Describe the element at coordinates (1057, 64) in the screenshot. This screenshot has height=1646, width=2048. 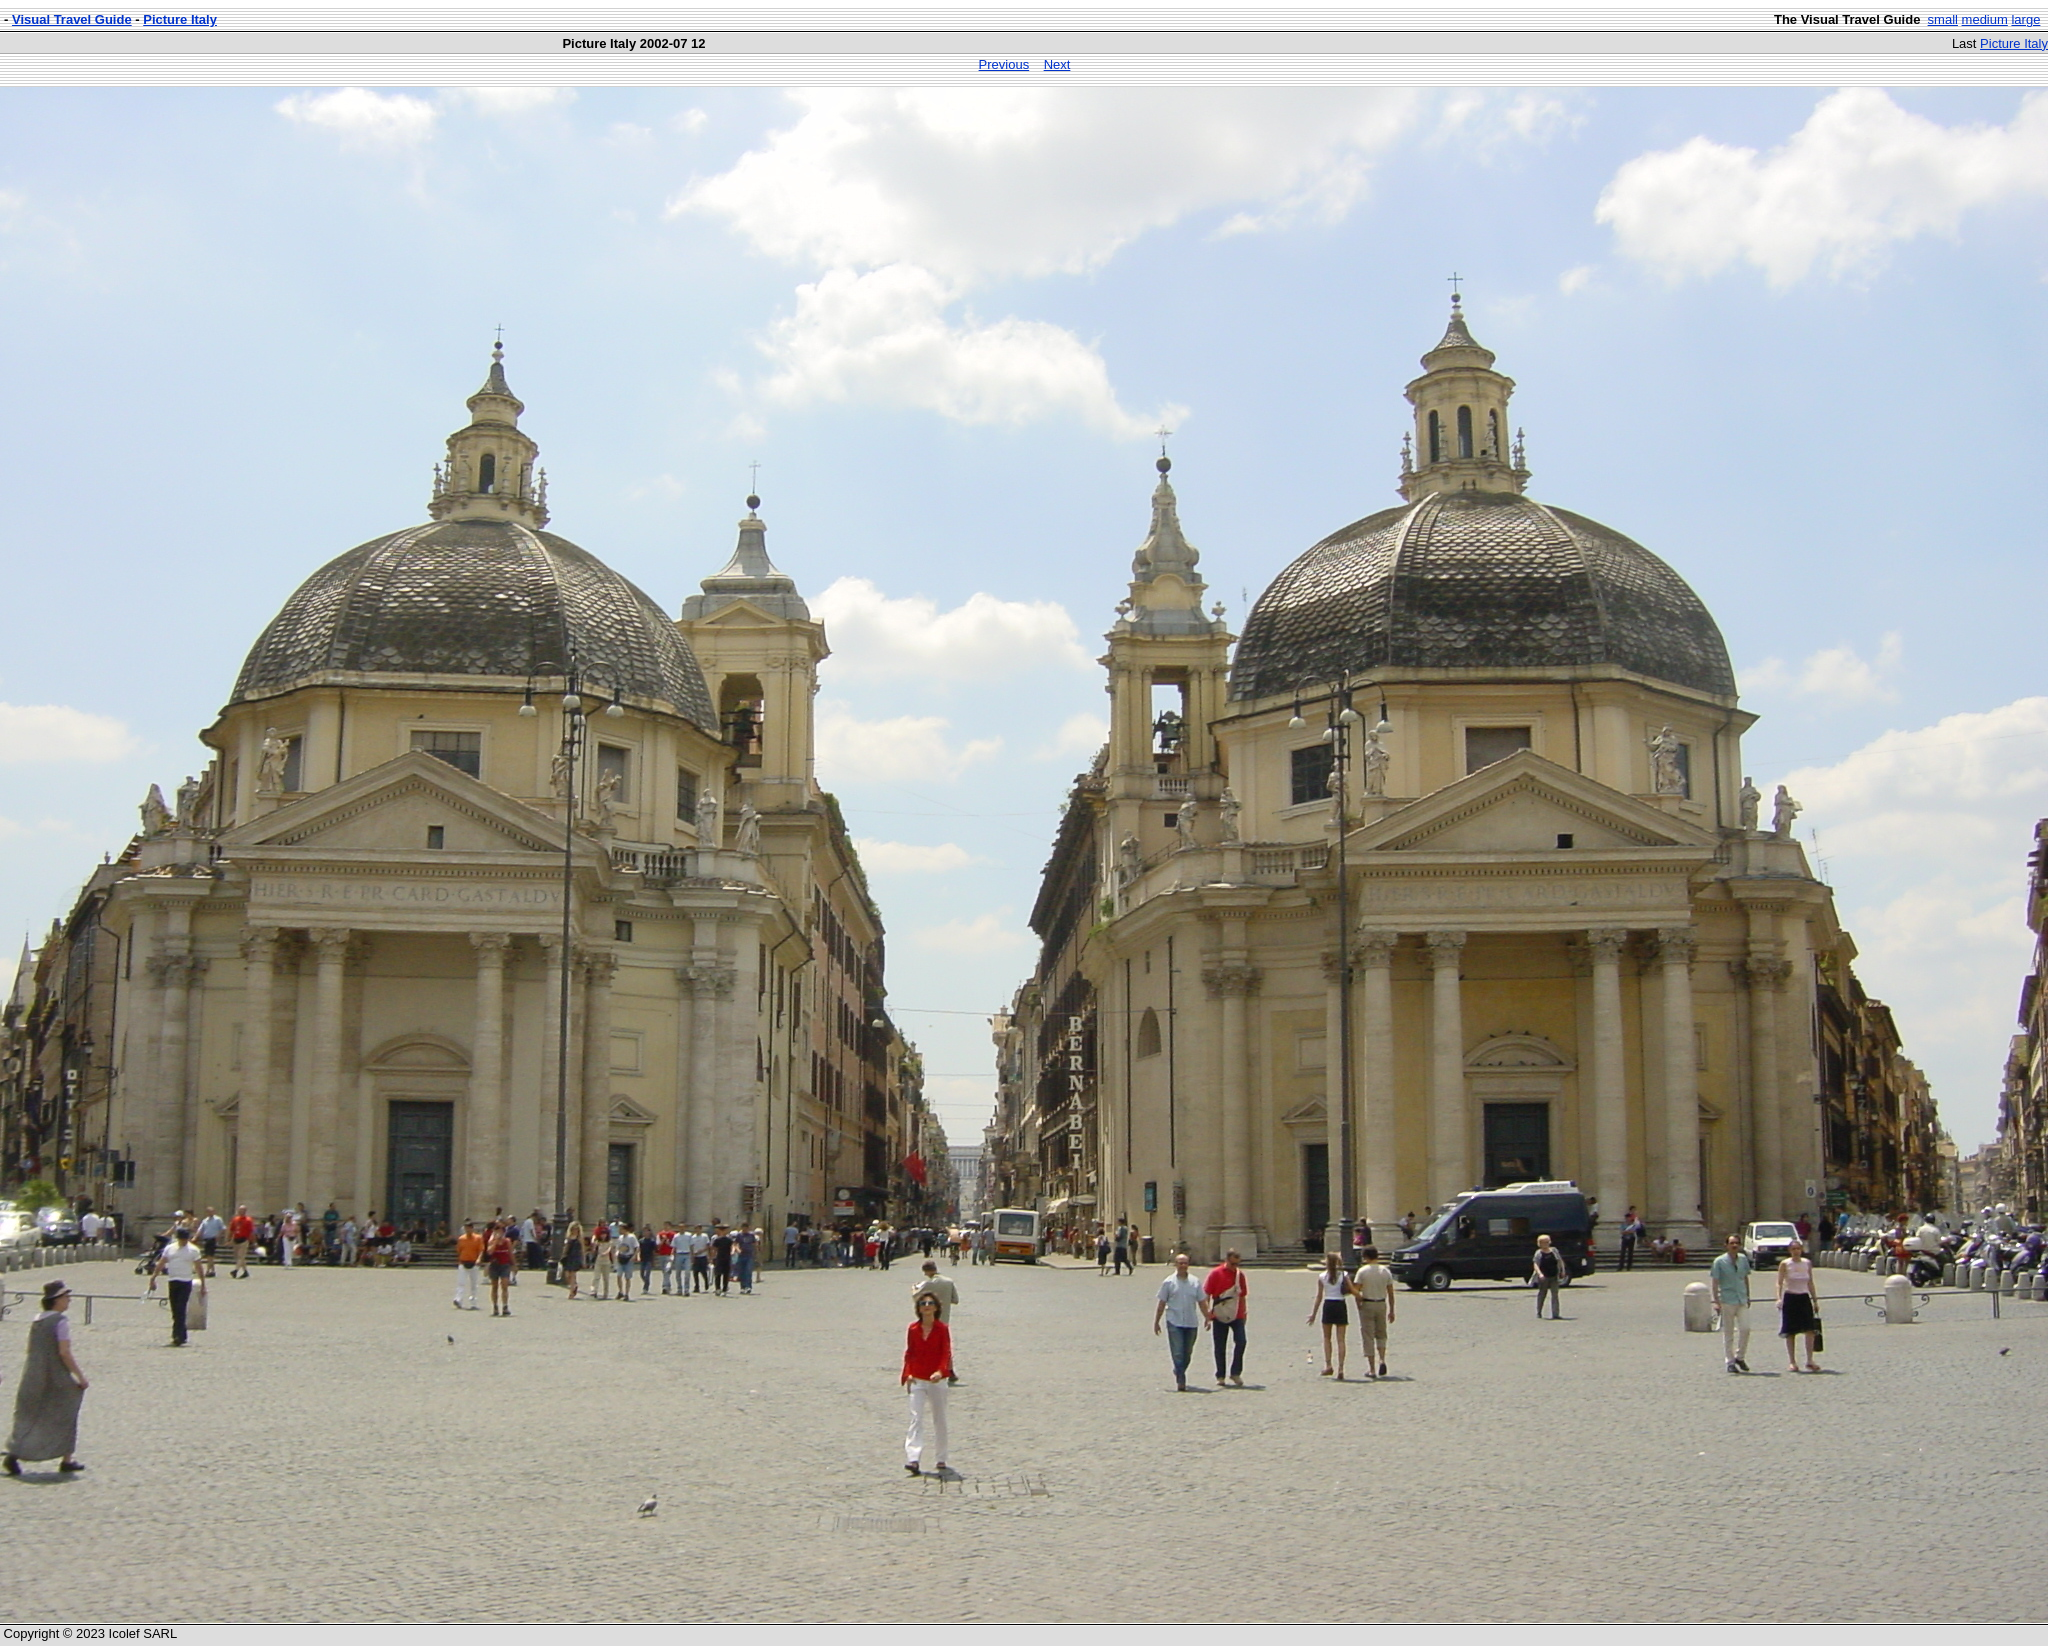
I see `Next` at that location.